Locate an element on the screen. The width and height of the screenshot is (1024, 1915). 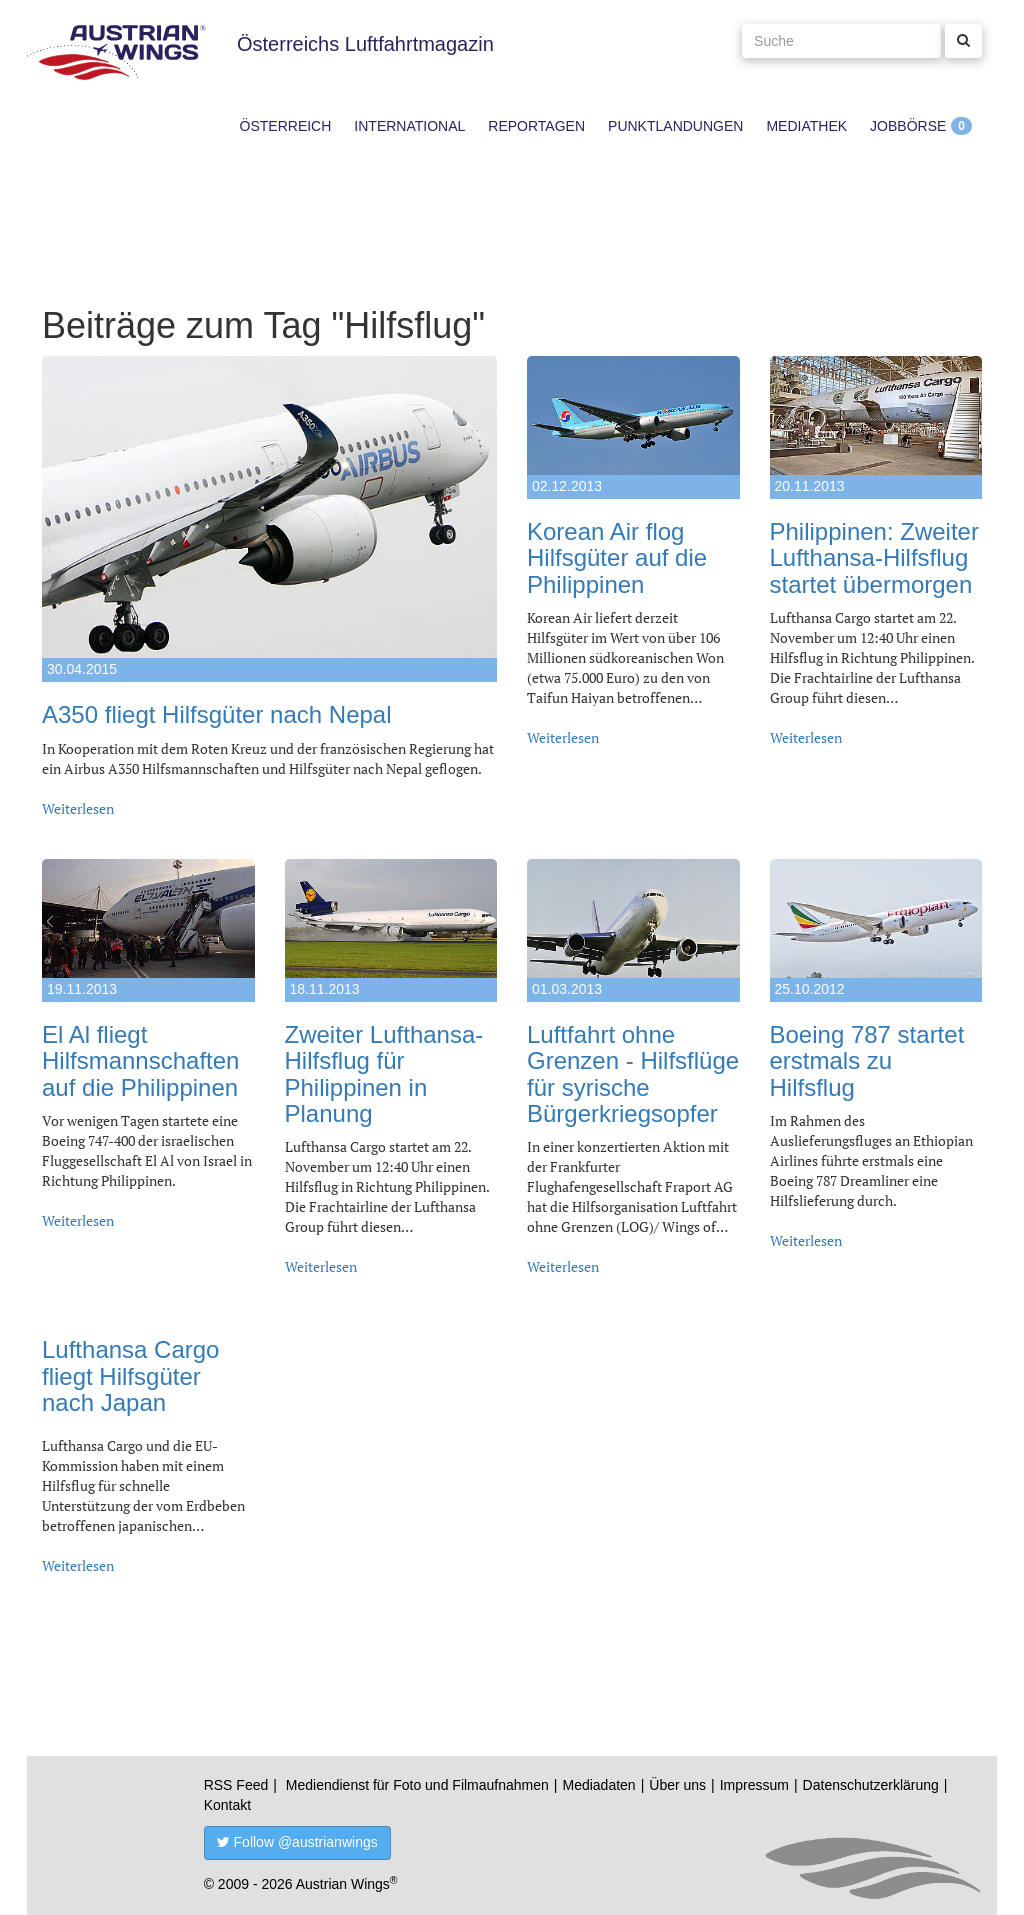
Mediathek is located at coordinates (806, 126).